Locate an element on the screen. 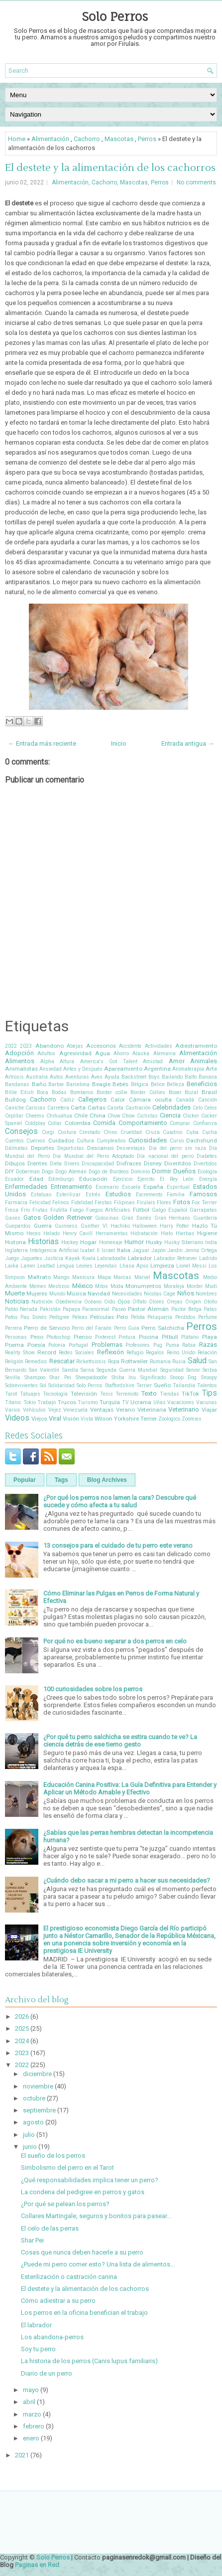 The image size is (222, 2576). marzo is located at coordinates (32, 2414).